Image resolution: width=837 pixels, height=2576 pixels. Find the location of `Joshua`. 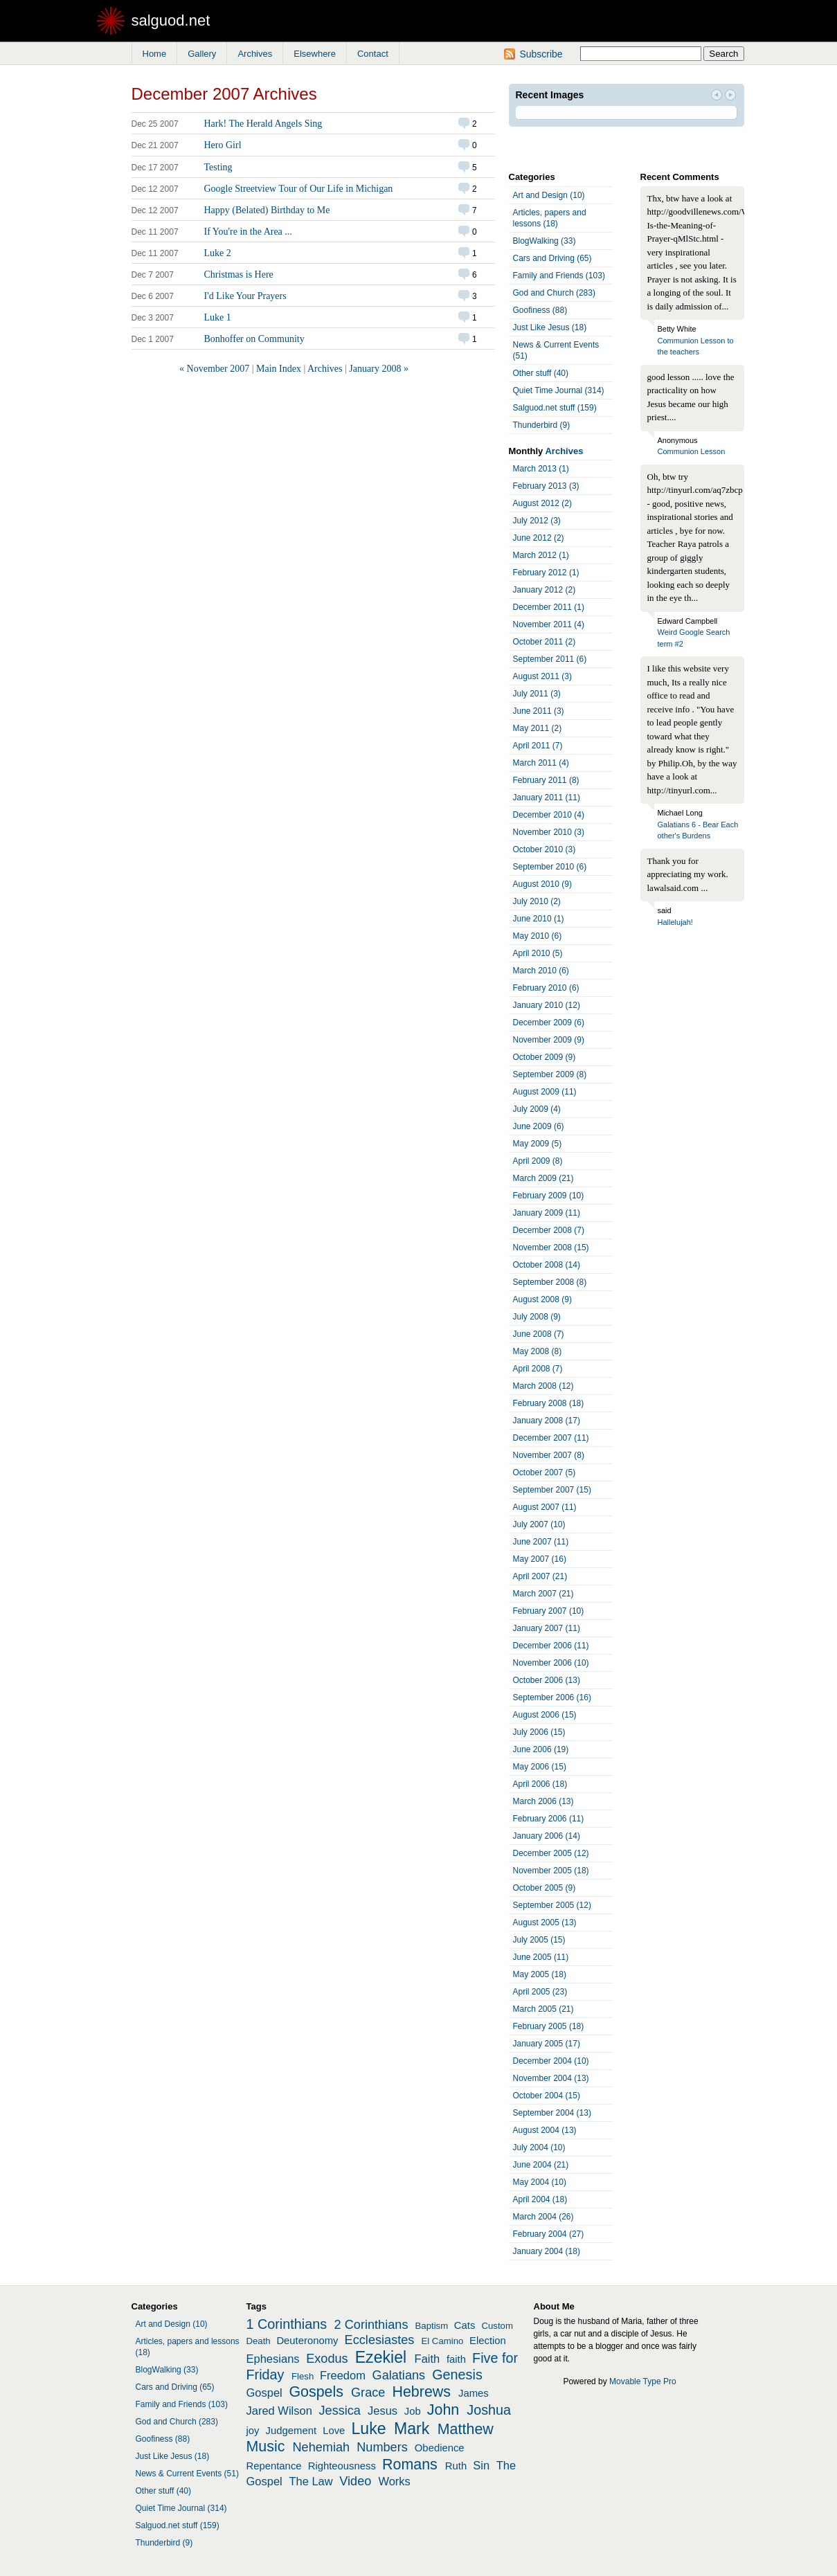

Joshua is located at coordinates (489, 2409).